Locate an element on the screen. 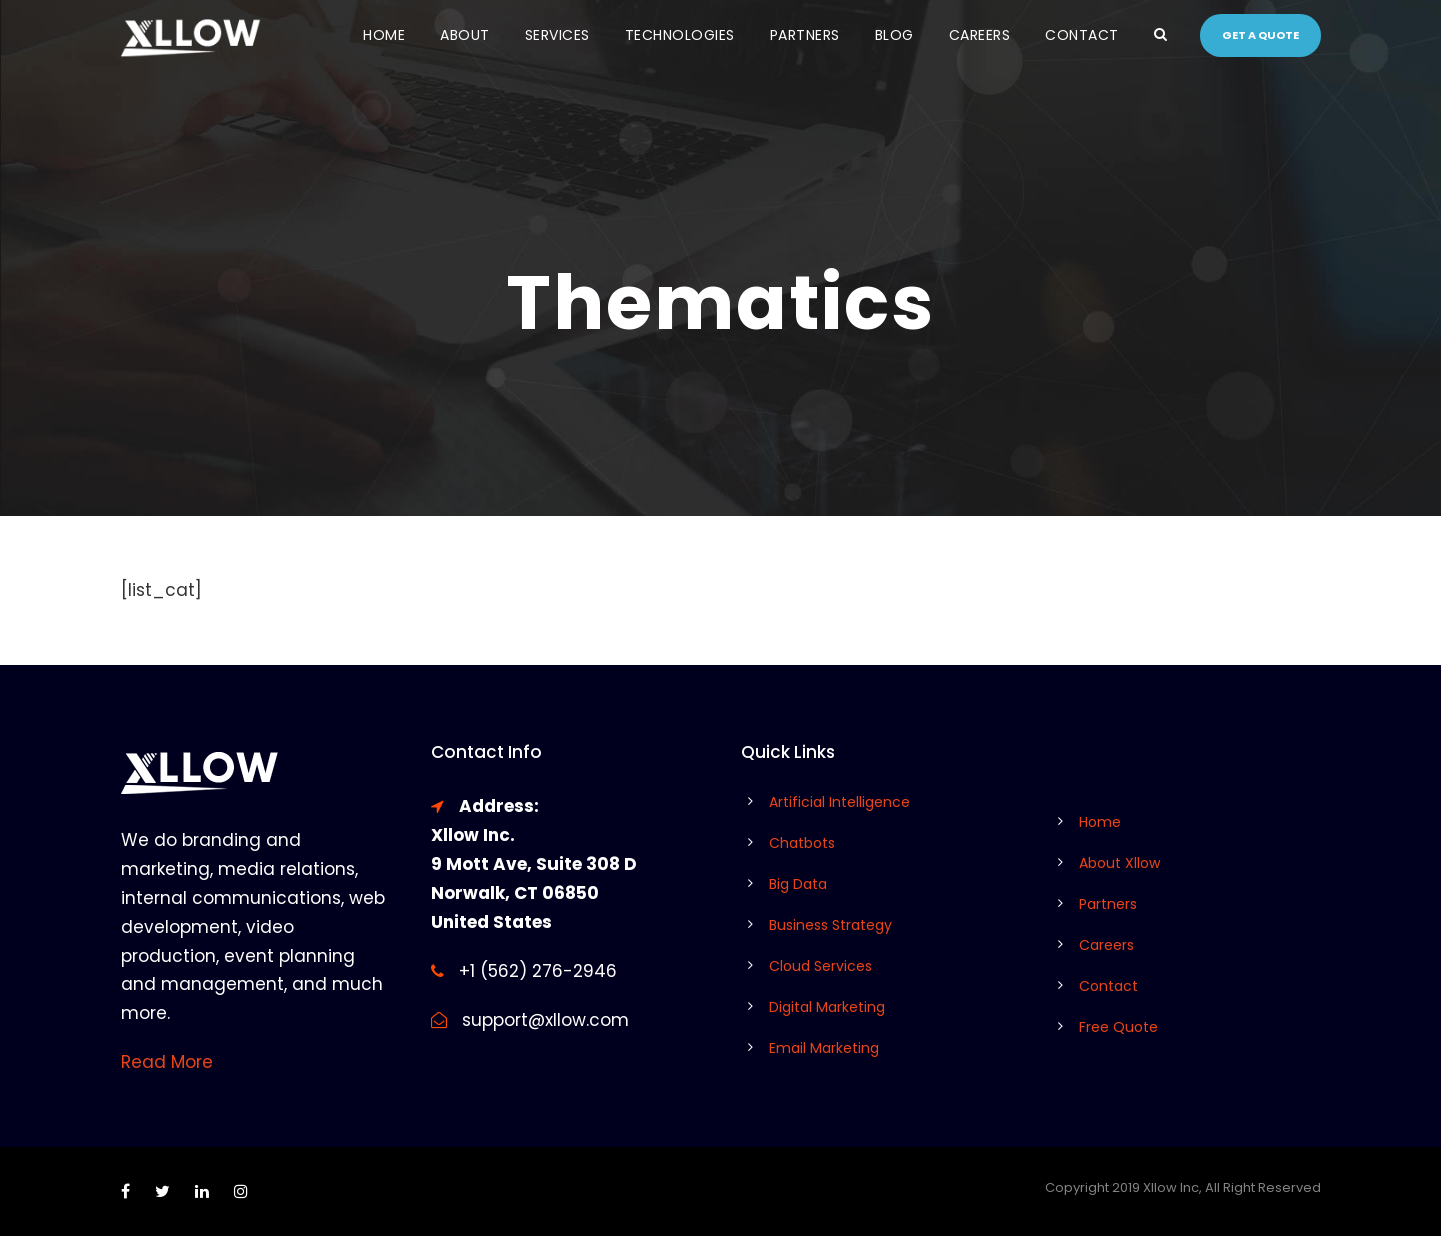  Free Quote is located at coordinates (1118, 1027).